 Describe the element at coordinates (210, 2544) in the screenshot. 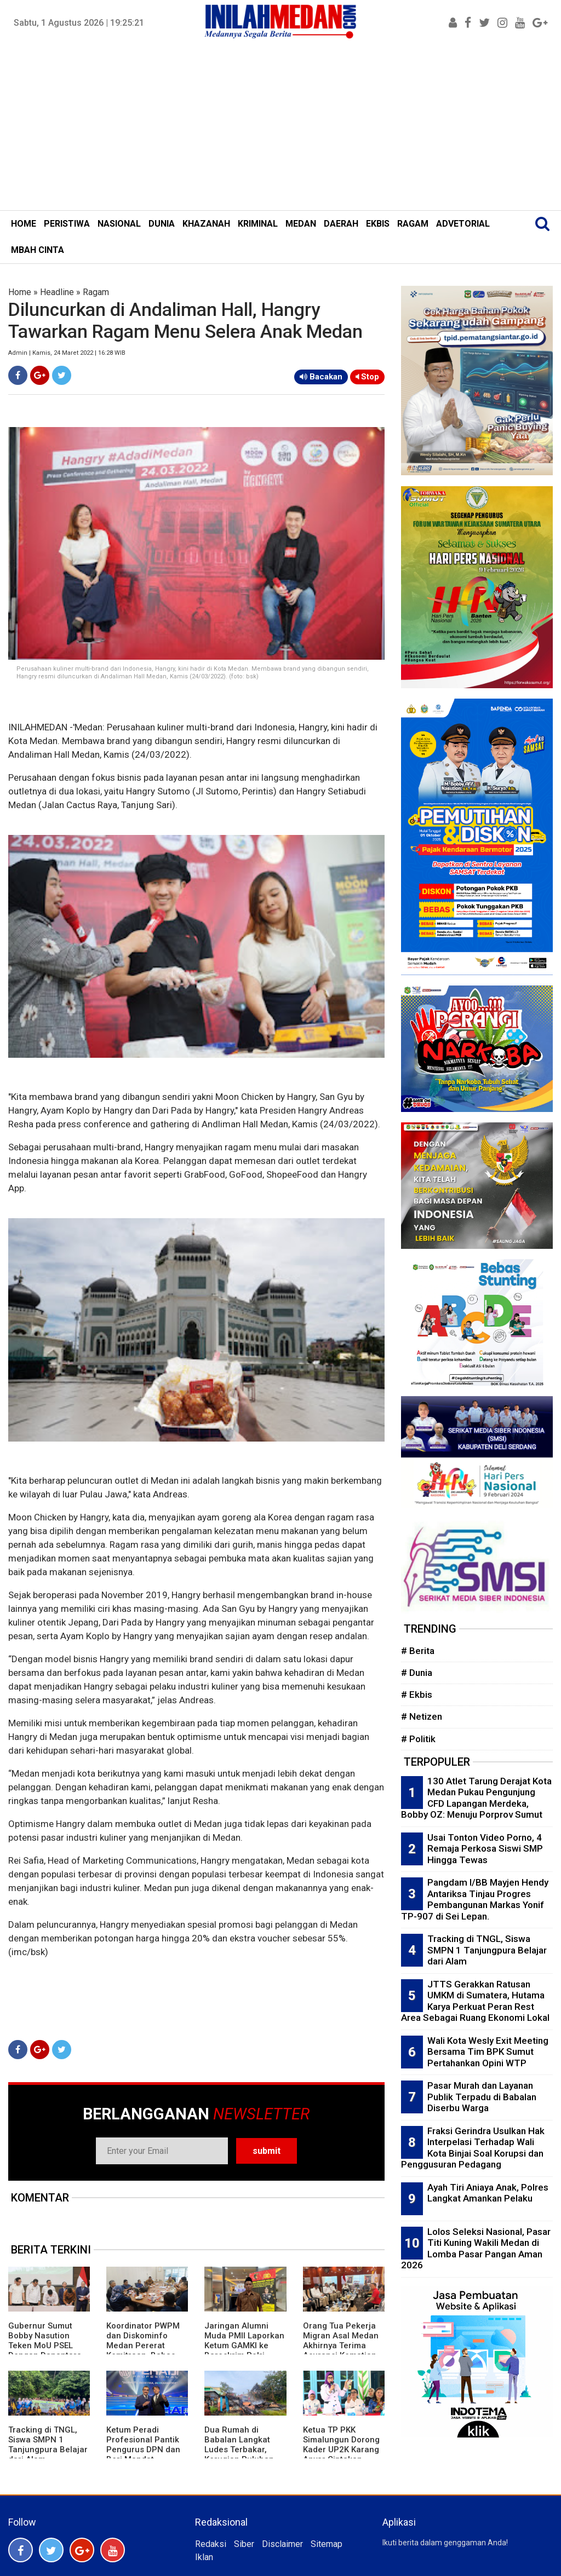

I see `Redaksi` at that location.